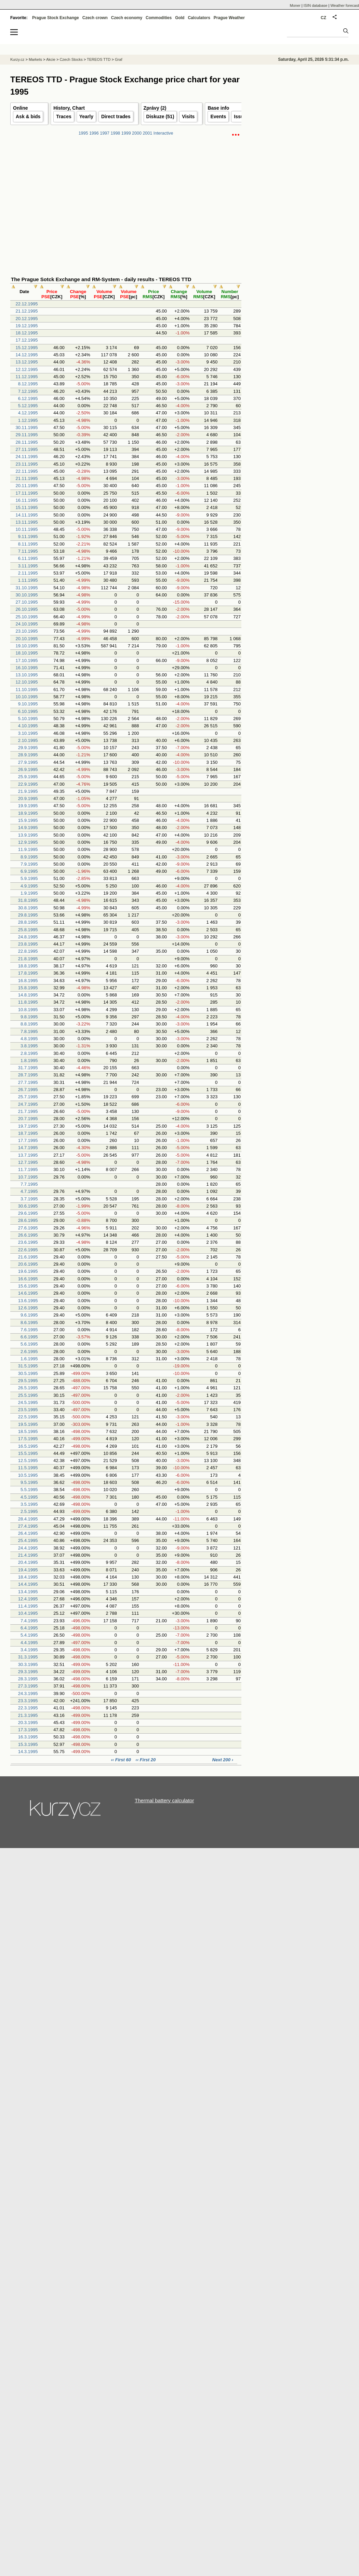 The height and width of the screenshot is (2576, 359). Describe the element at coordinates (28, 1169) in the screenshot. I see `11.7.1995` at that location.